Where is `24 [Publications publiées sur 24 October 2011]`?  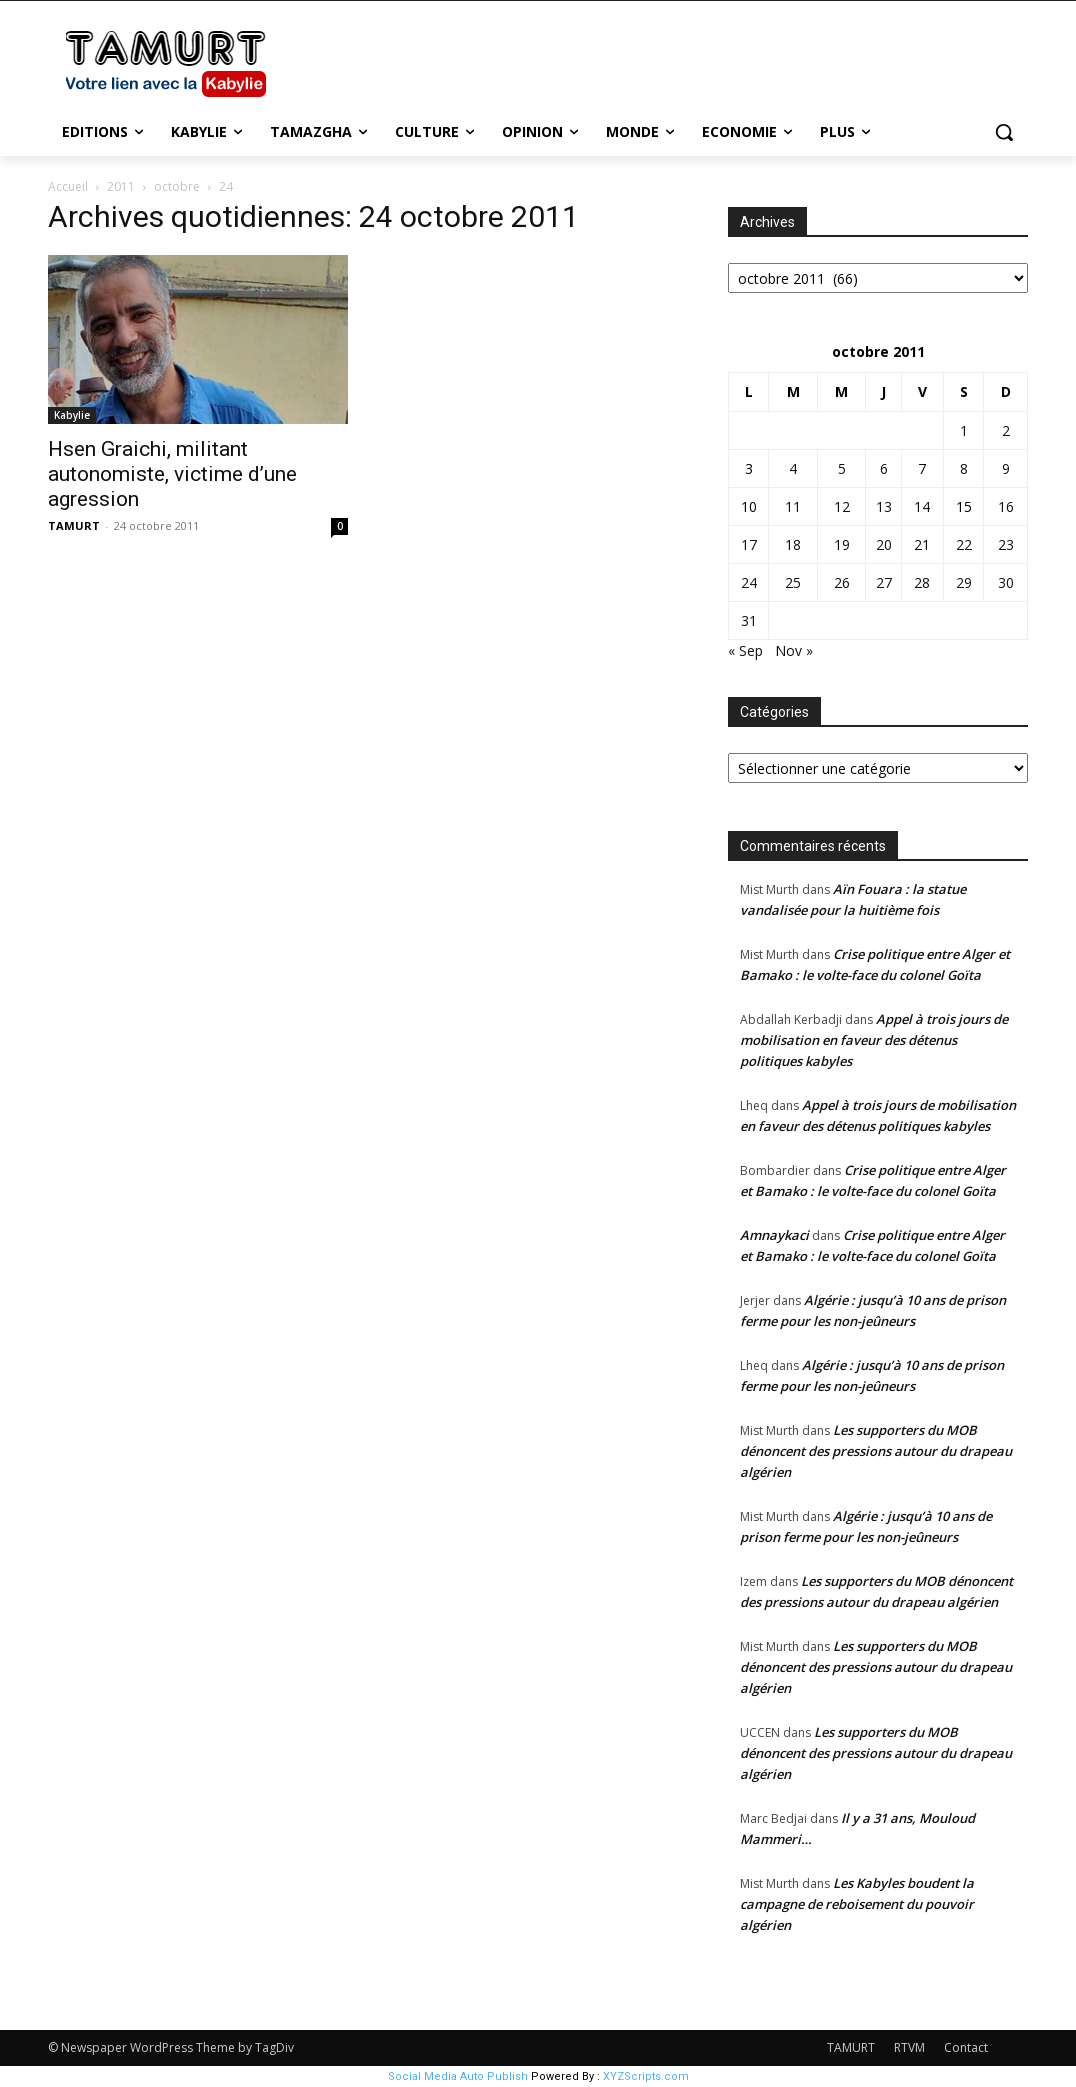 24 [Publications publiées sur 24 October 2011] is located at coordinates (749, 582).